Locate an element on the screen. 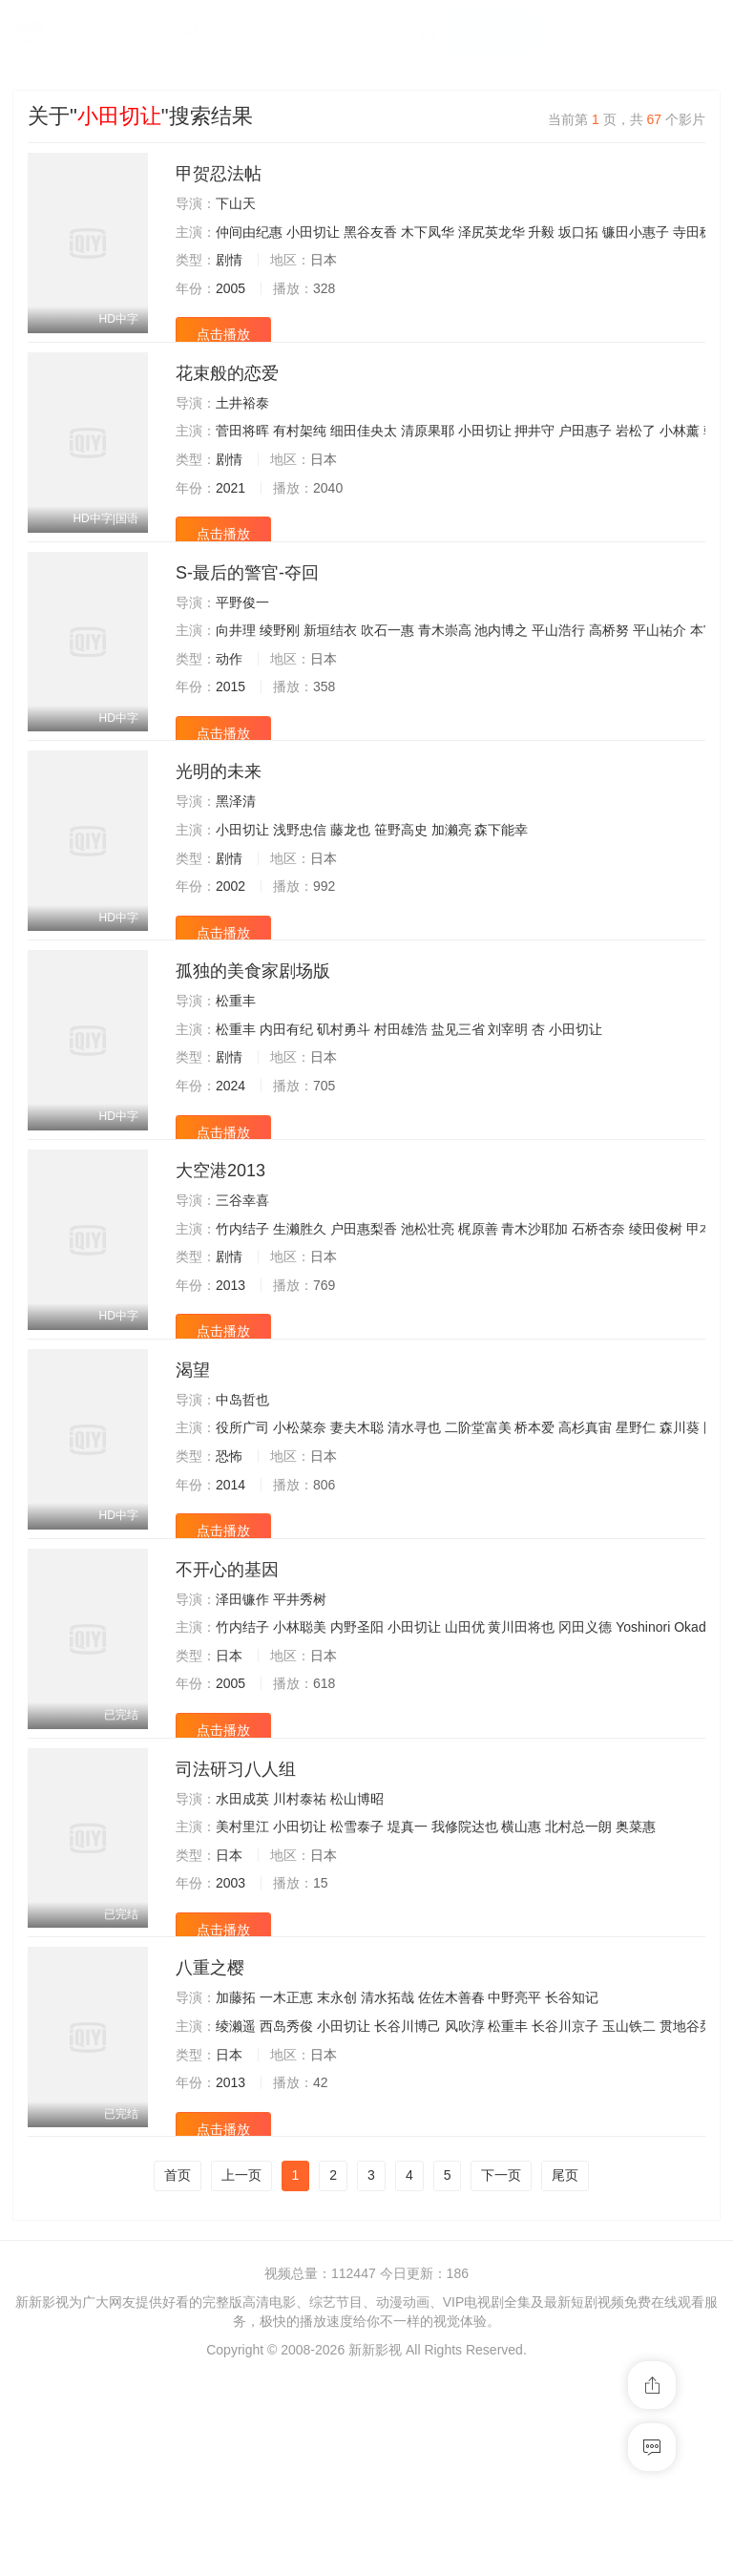 This screenshot has width=733, height=2576. 小田切让 is located at coordinates (313, 232).